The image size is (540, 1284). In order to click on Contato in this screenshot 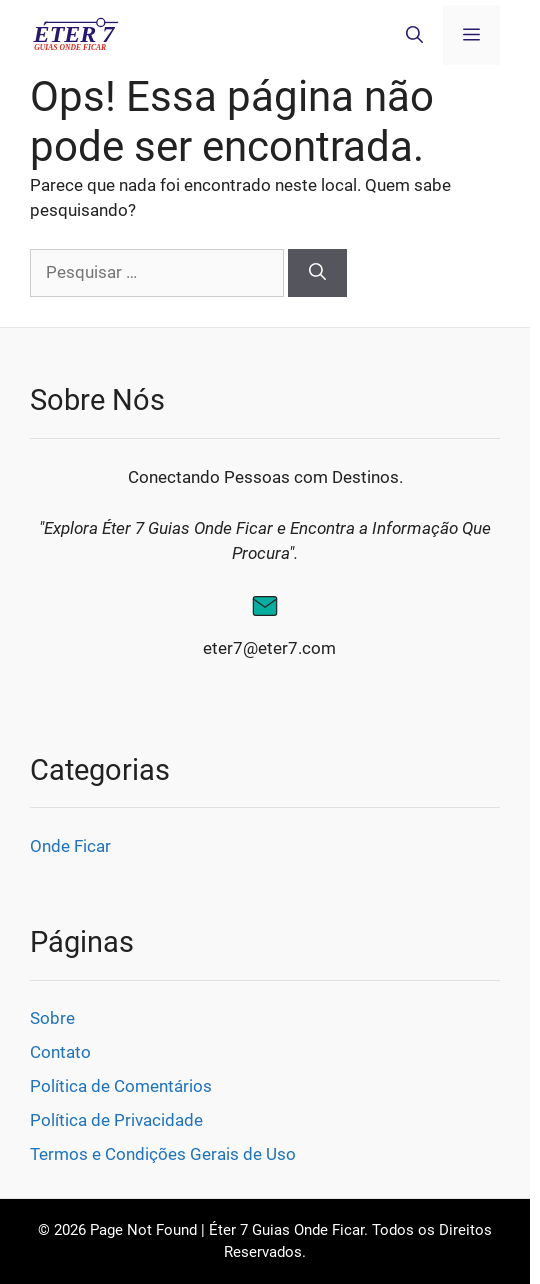, I will do `click(60, 1052)`.